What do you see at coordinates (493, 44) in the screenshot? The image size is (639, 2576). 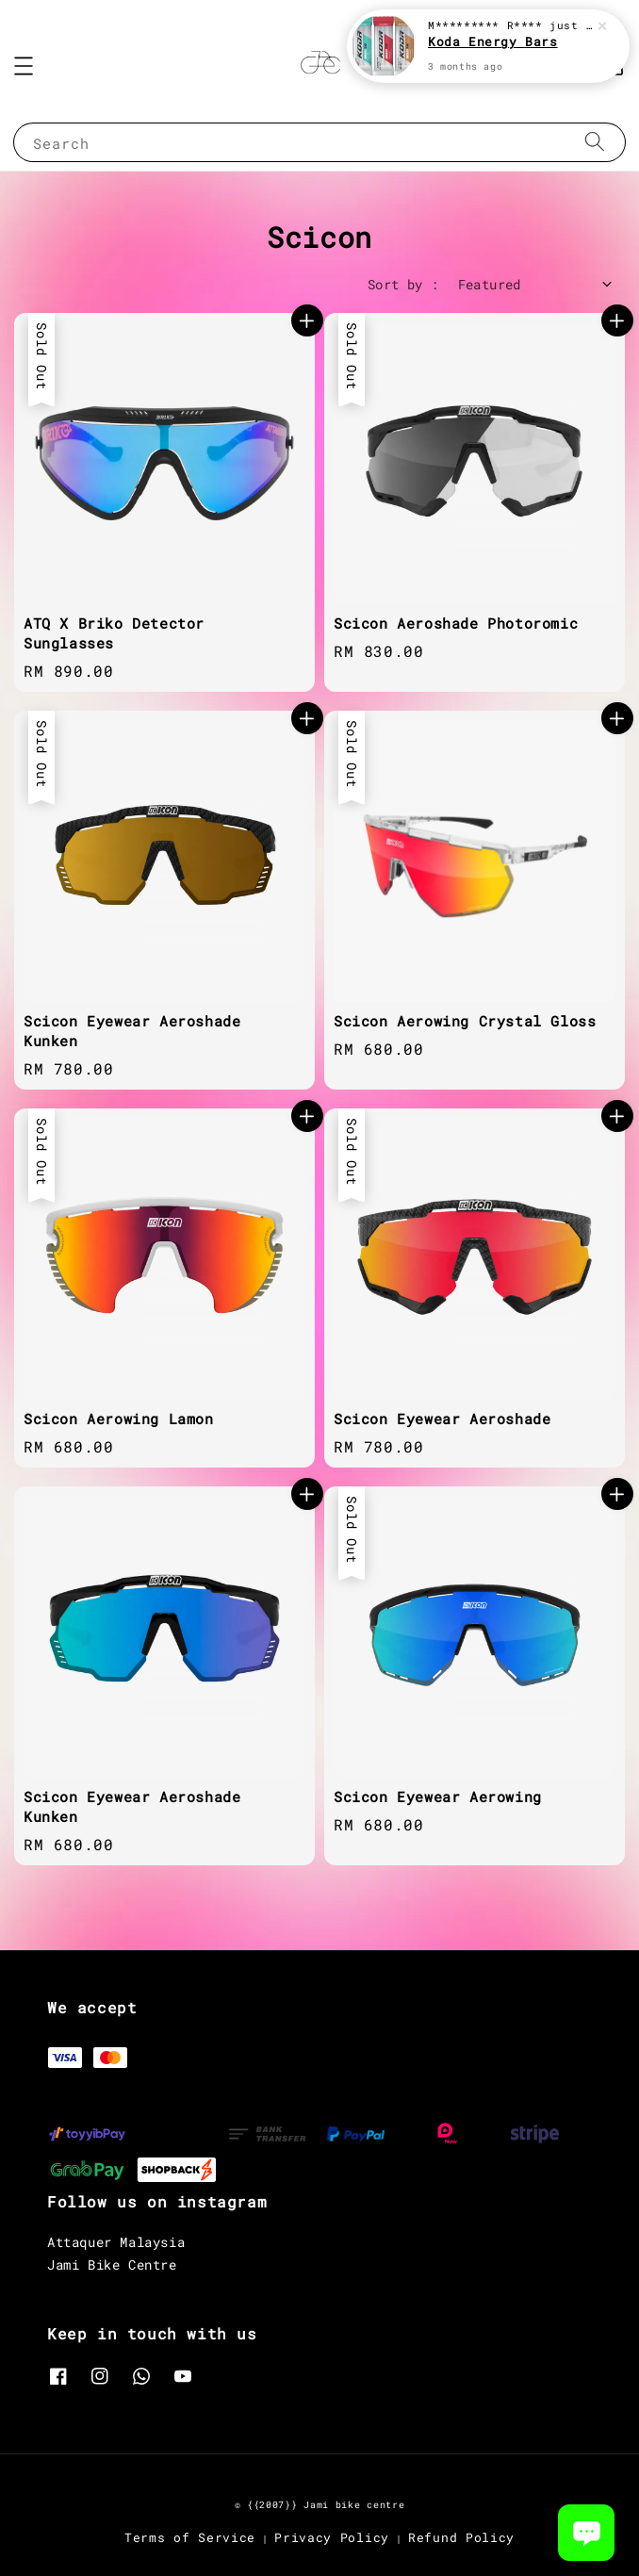 I see `Koda Energy Bars` at bounding box center [493, 44].